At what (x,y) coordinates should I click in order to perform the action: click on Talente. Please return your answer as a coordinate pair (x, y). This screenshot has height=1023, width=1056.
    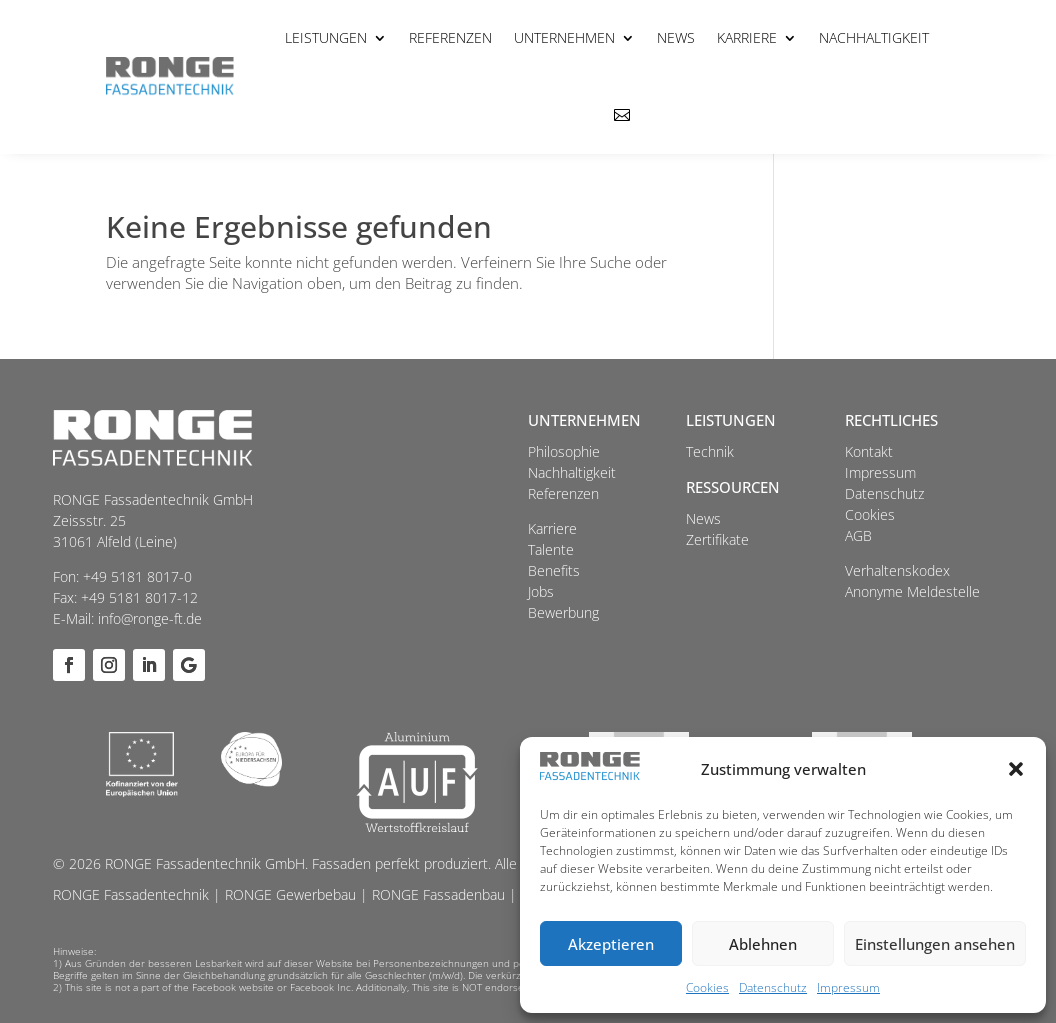
    Looking at the image, I should click on (551, 549).